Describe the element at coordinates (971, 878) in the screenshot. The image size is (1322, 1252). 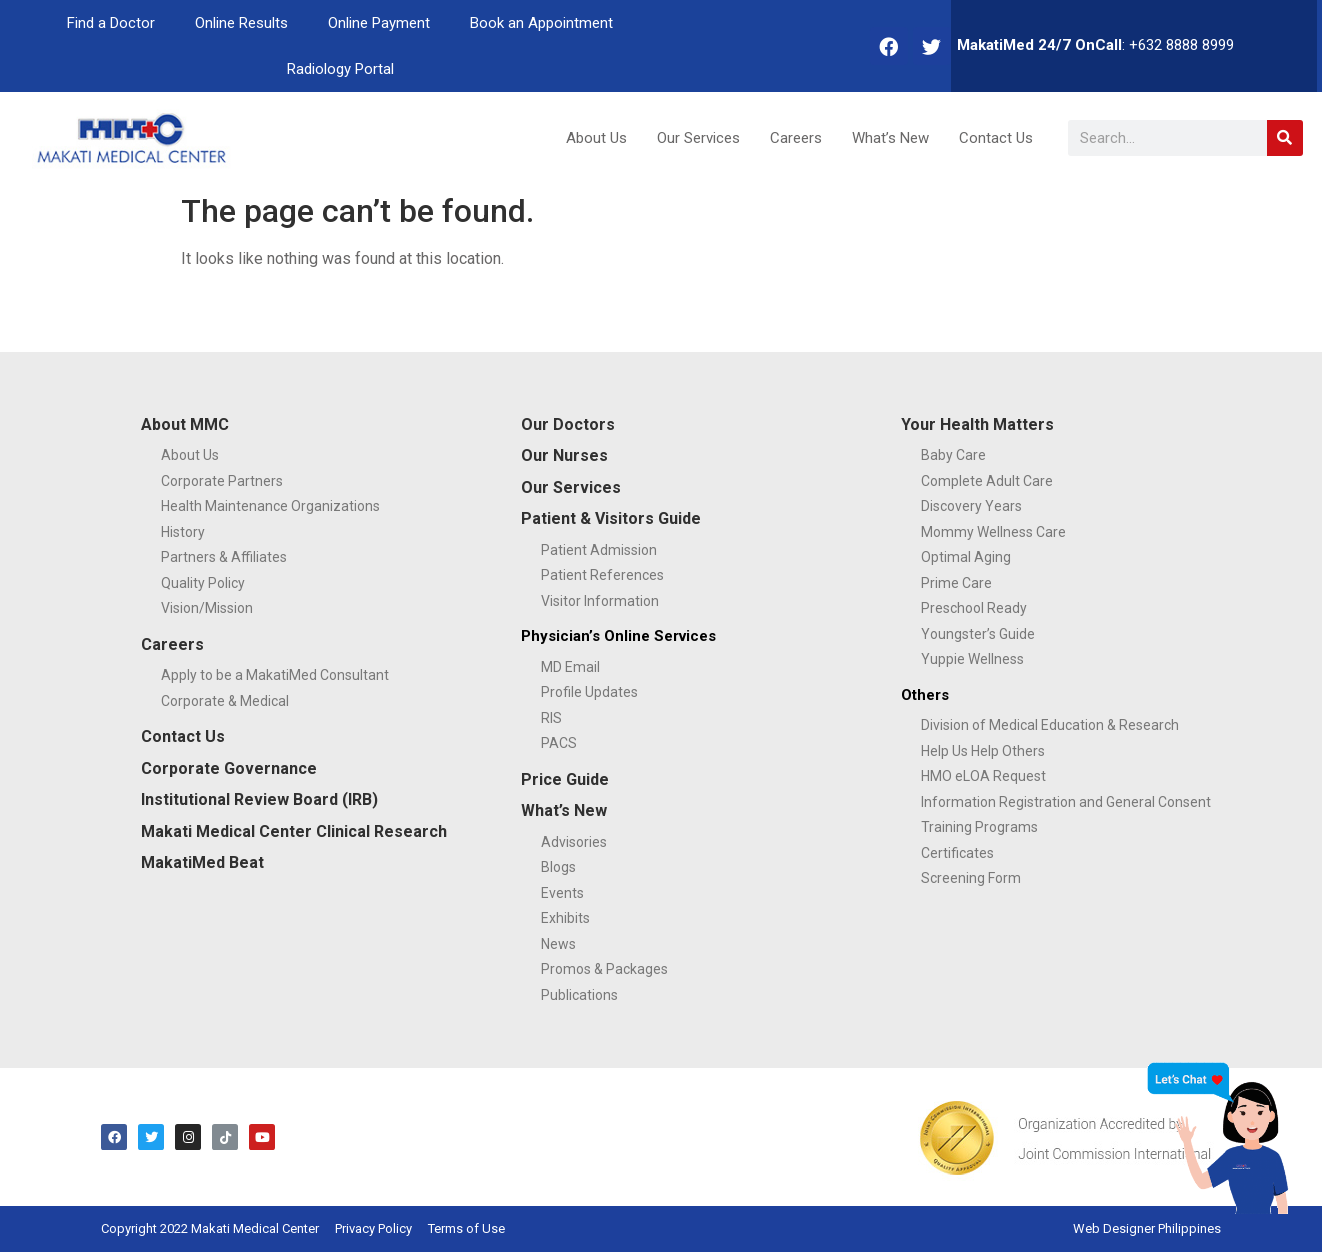
I see `Screening Form` at that location.